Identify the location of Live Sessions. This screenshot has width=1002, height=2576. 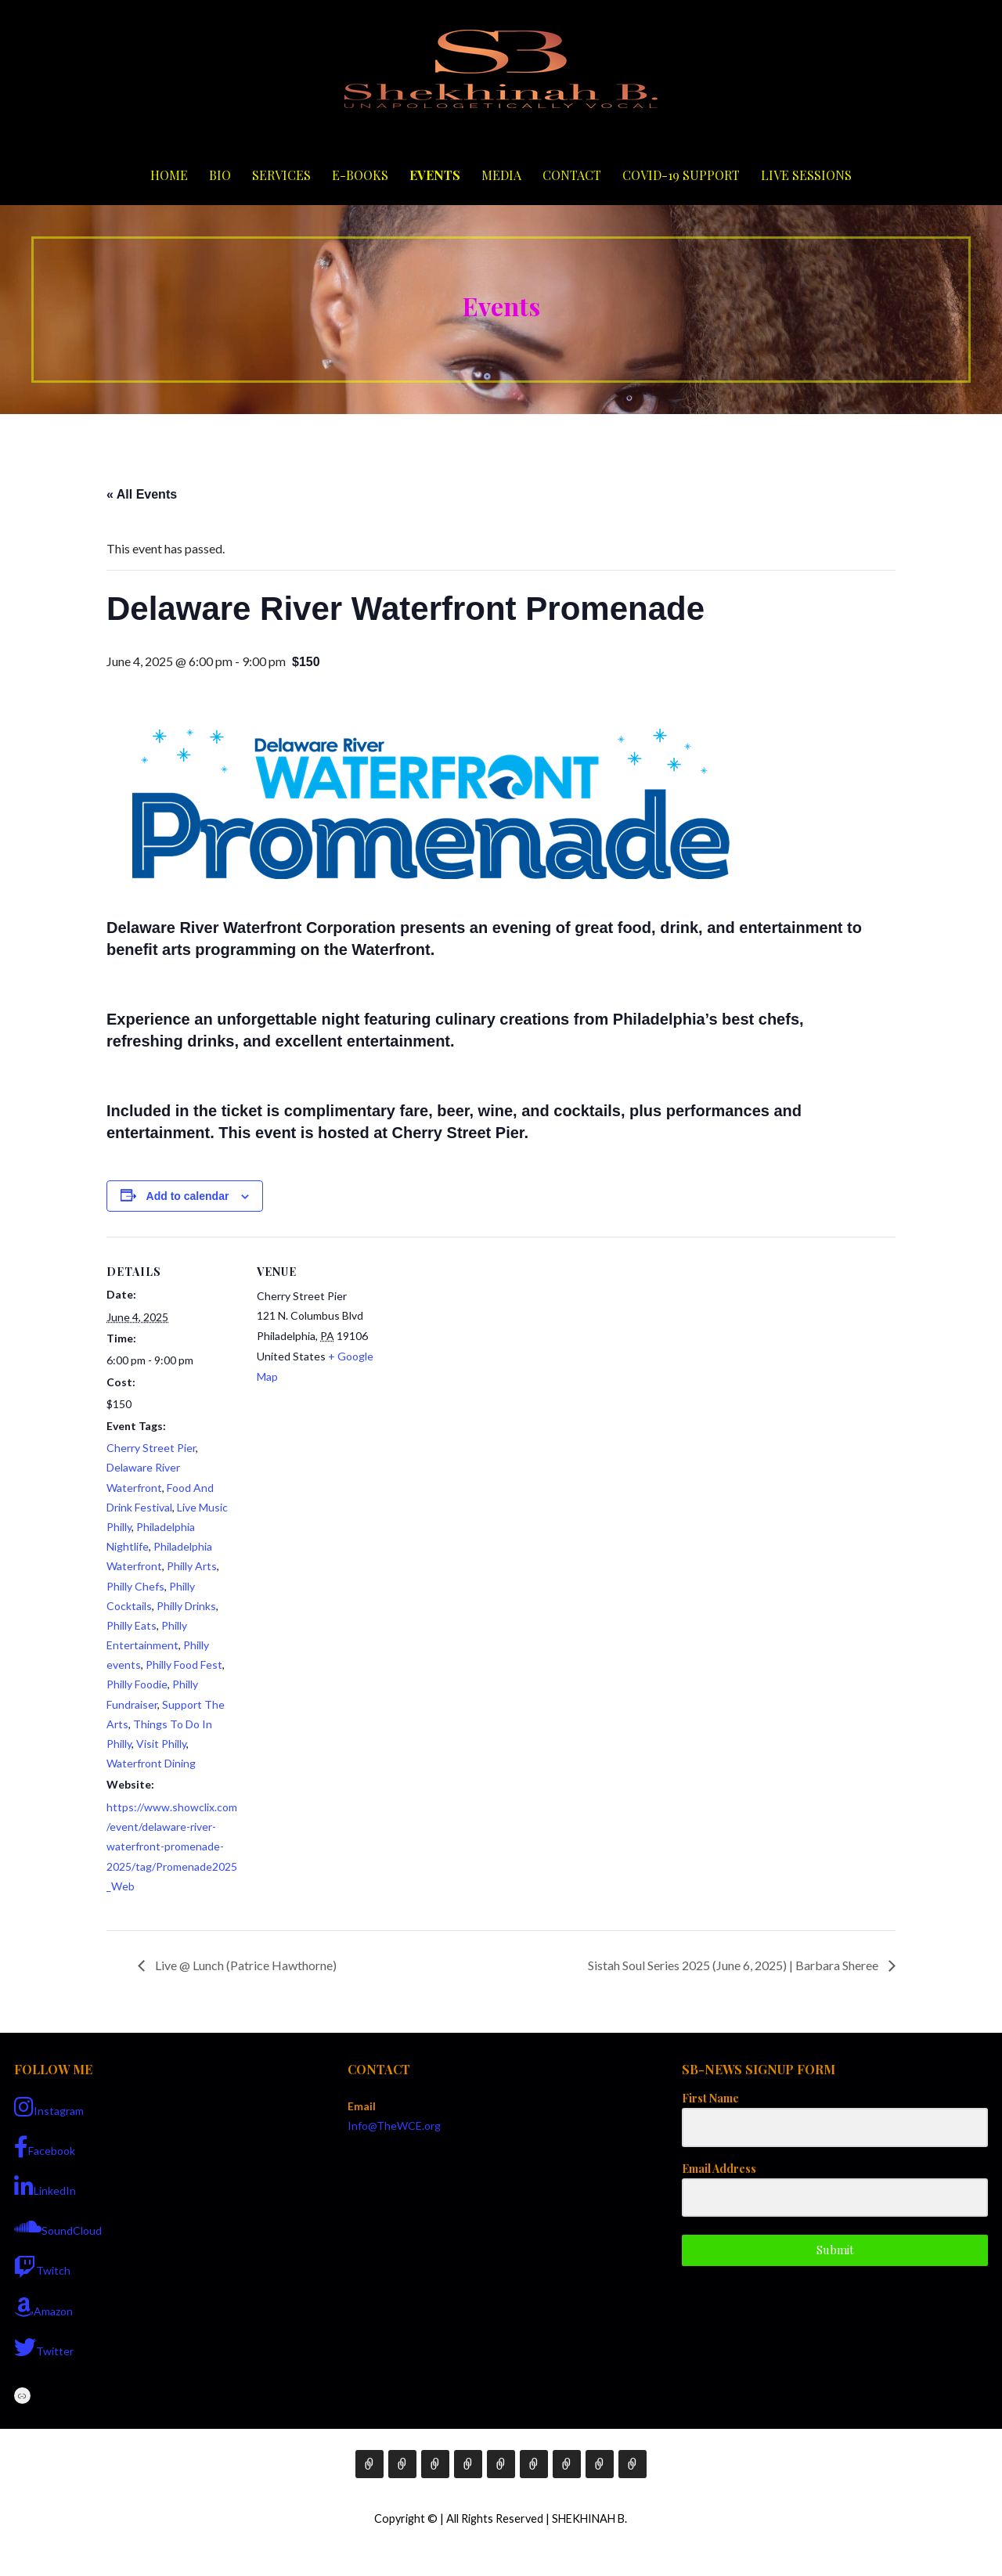
(806, 175).